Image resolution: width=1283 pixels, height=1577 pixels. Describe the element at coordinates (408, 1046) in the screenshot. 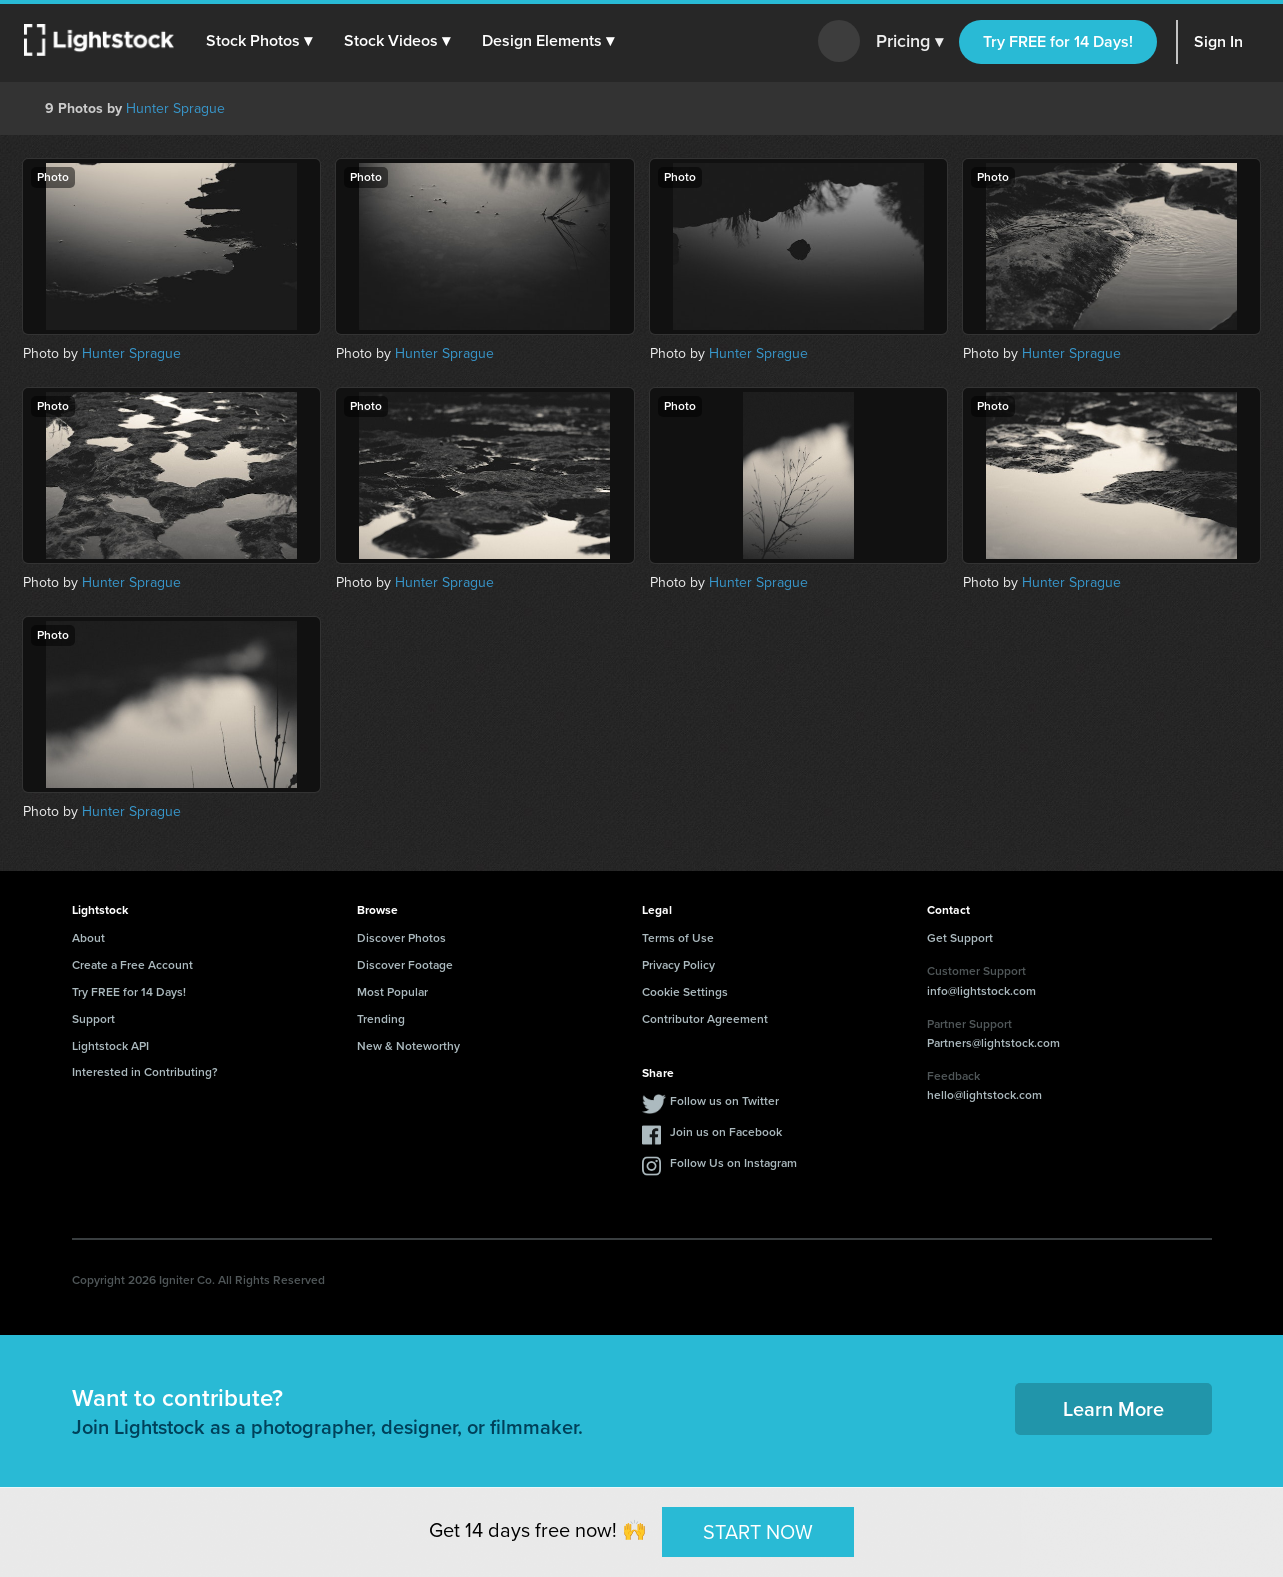

I see `New & Noteworthy` at that location.